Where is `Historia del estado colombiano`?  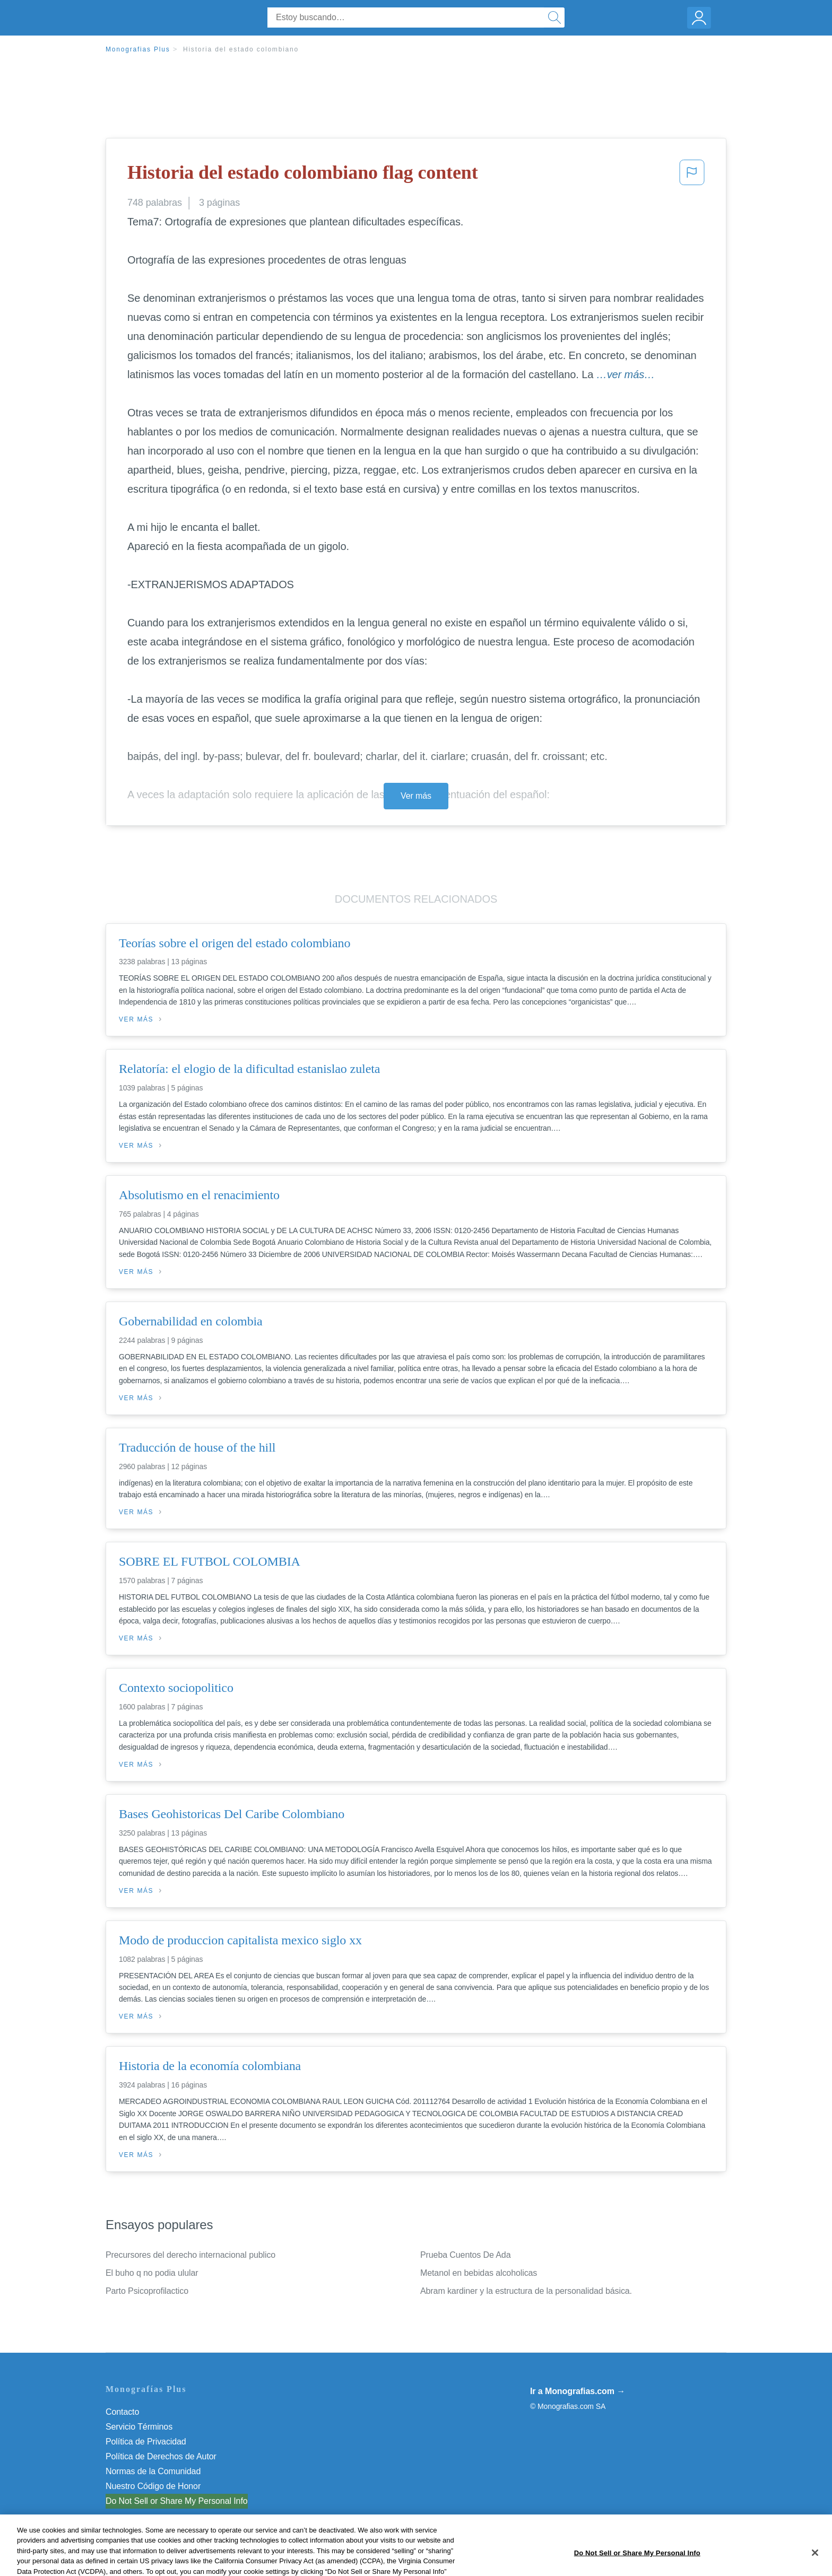 Historia del estado colombiano is located at coordinates (241, 49).